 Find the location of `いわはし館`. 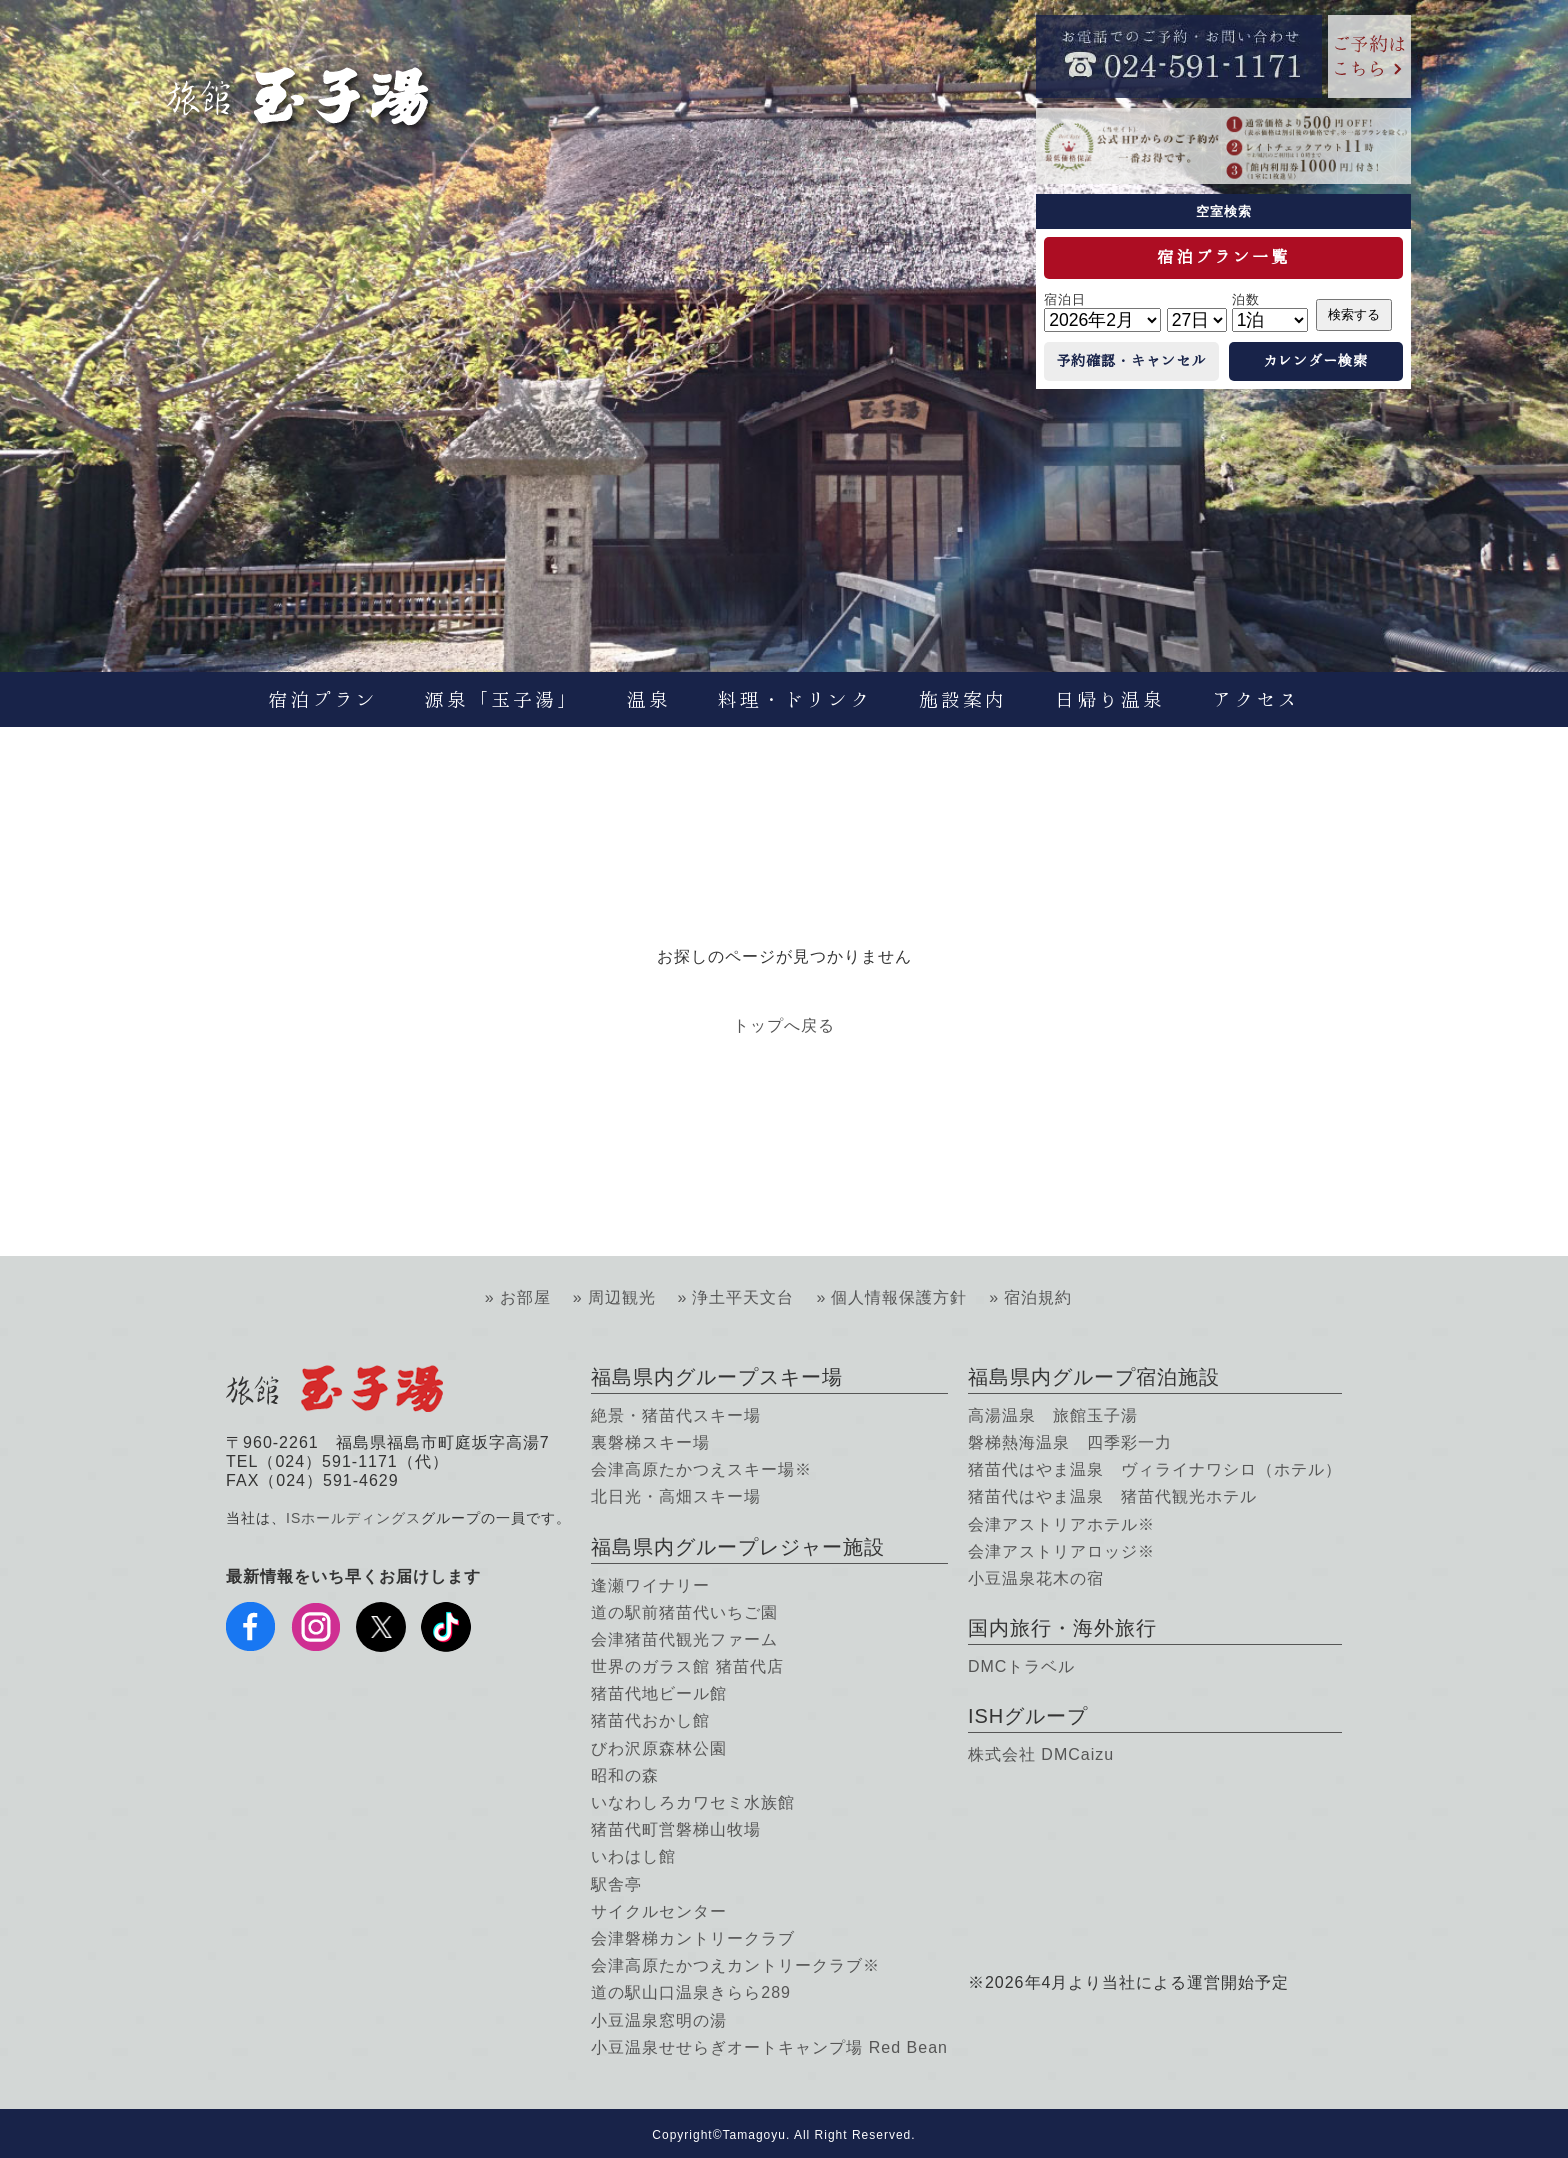

いわはし館 is located at coordinates (633, 1856).